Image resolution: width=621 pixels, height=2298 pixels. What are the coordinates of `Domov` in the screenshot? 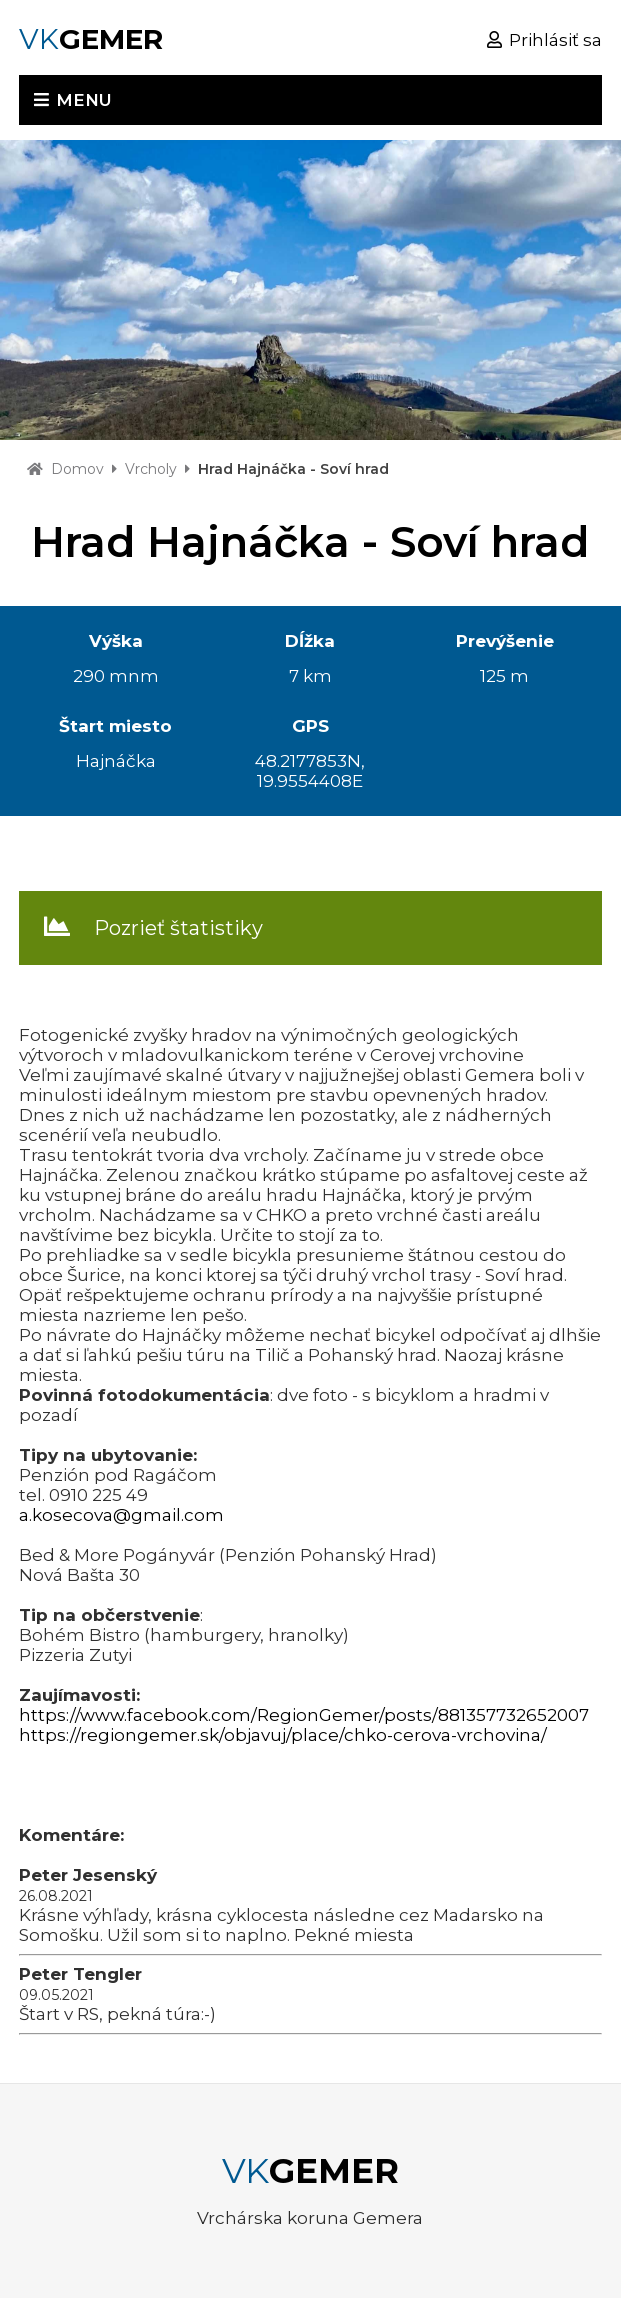 It's located at (77, 469).